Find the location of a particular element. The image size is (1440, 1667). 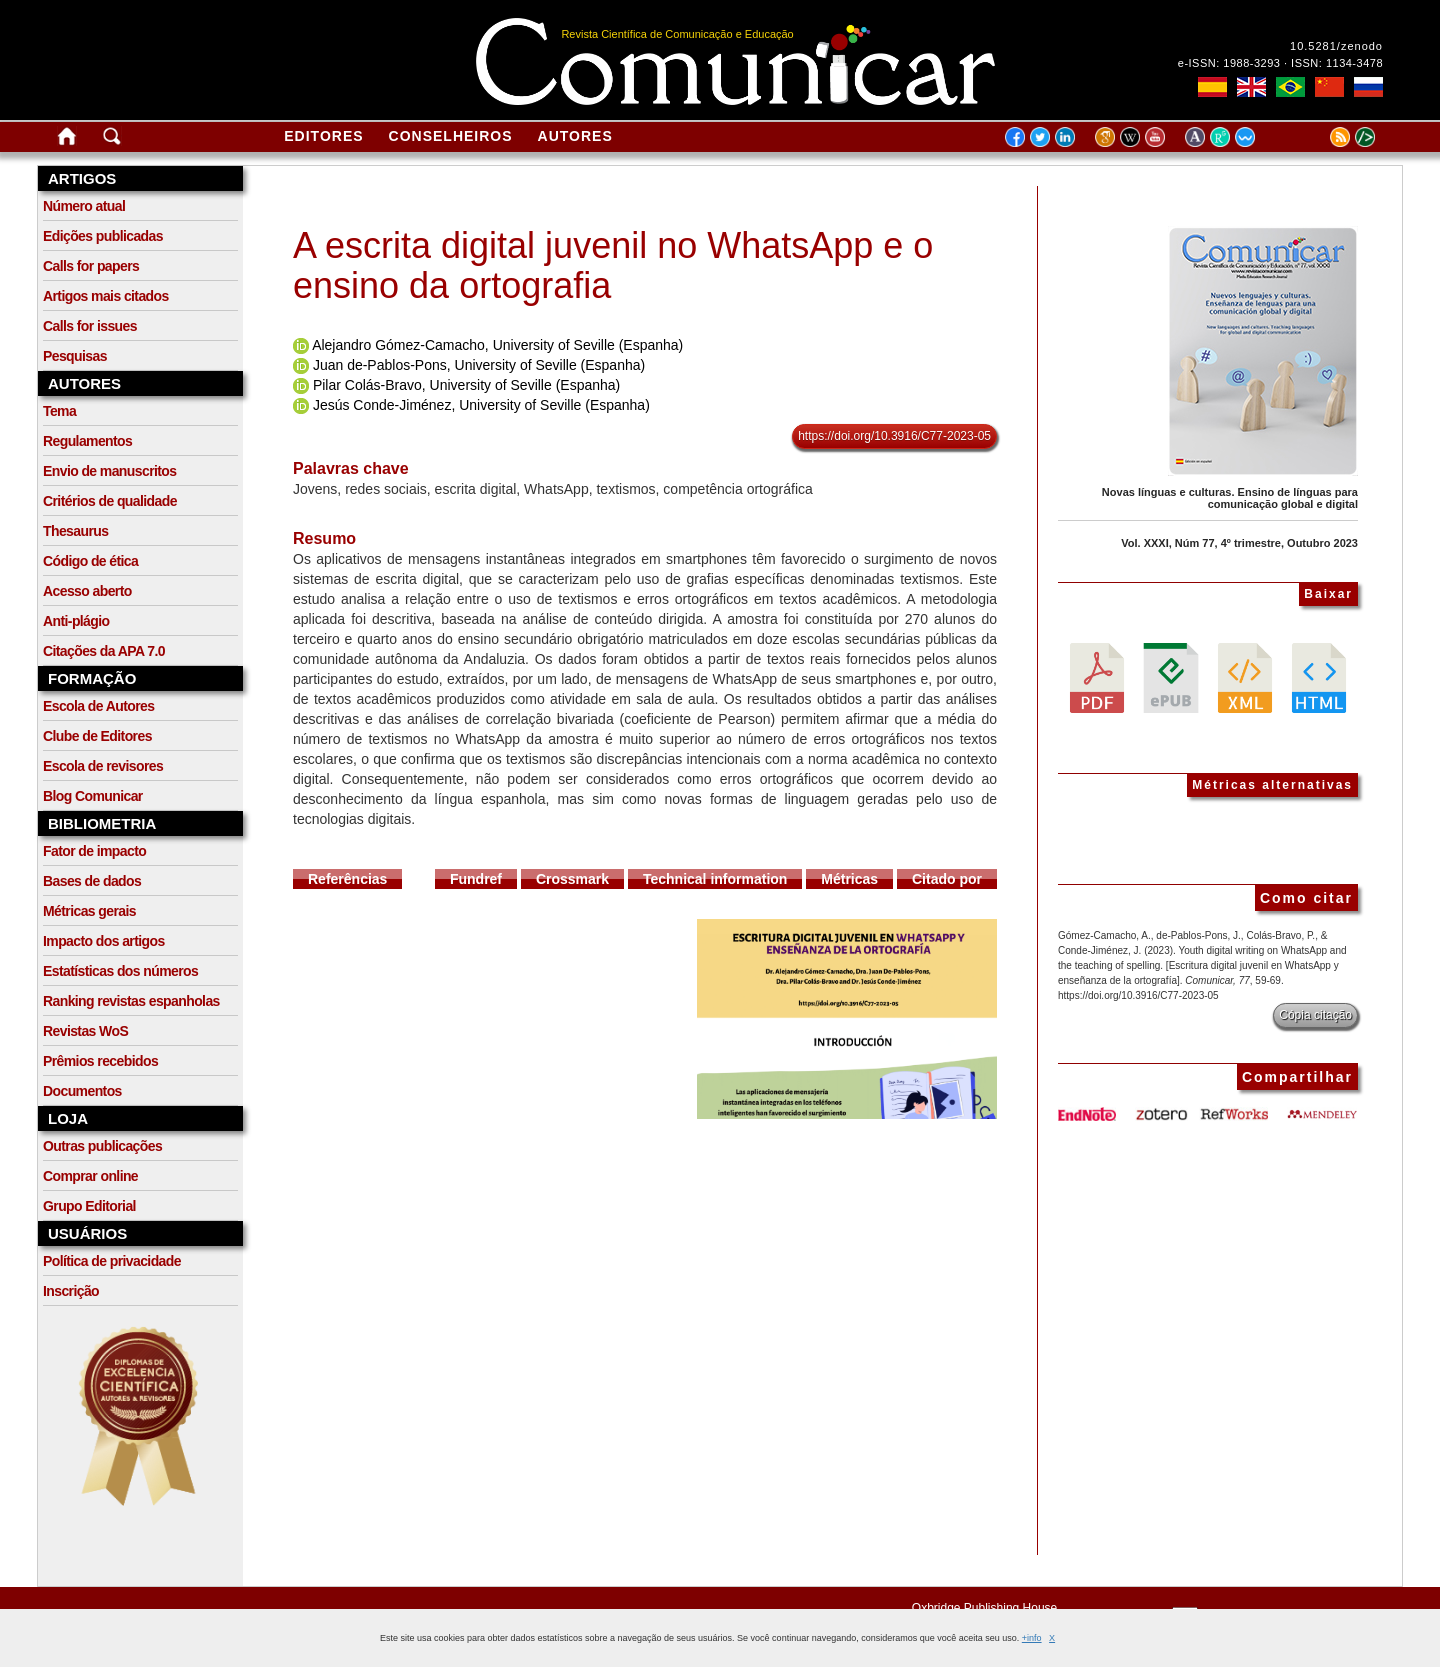

Impacto dos artigos is located at coordinates (104, 941).